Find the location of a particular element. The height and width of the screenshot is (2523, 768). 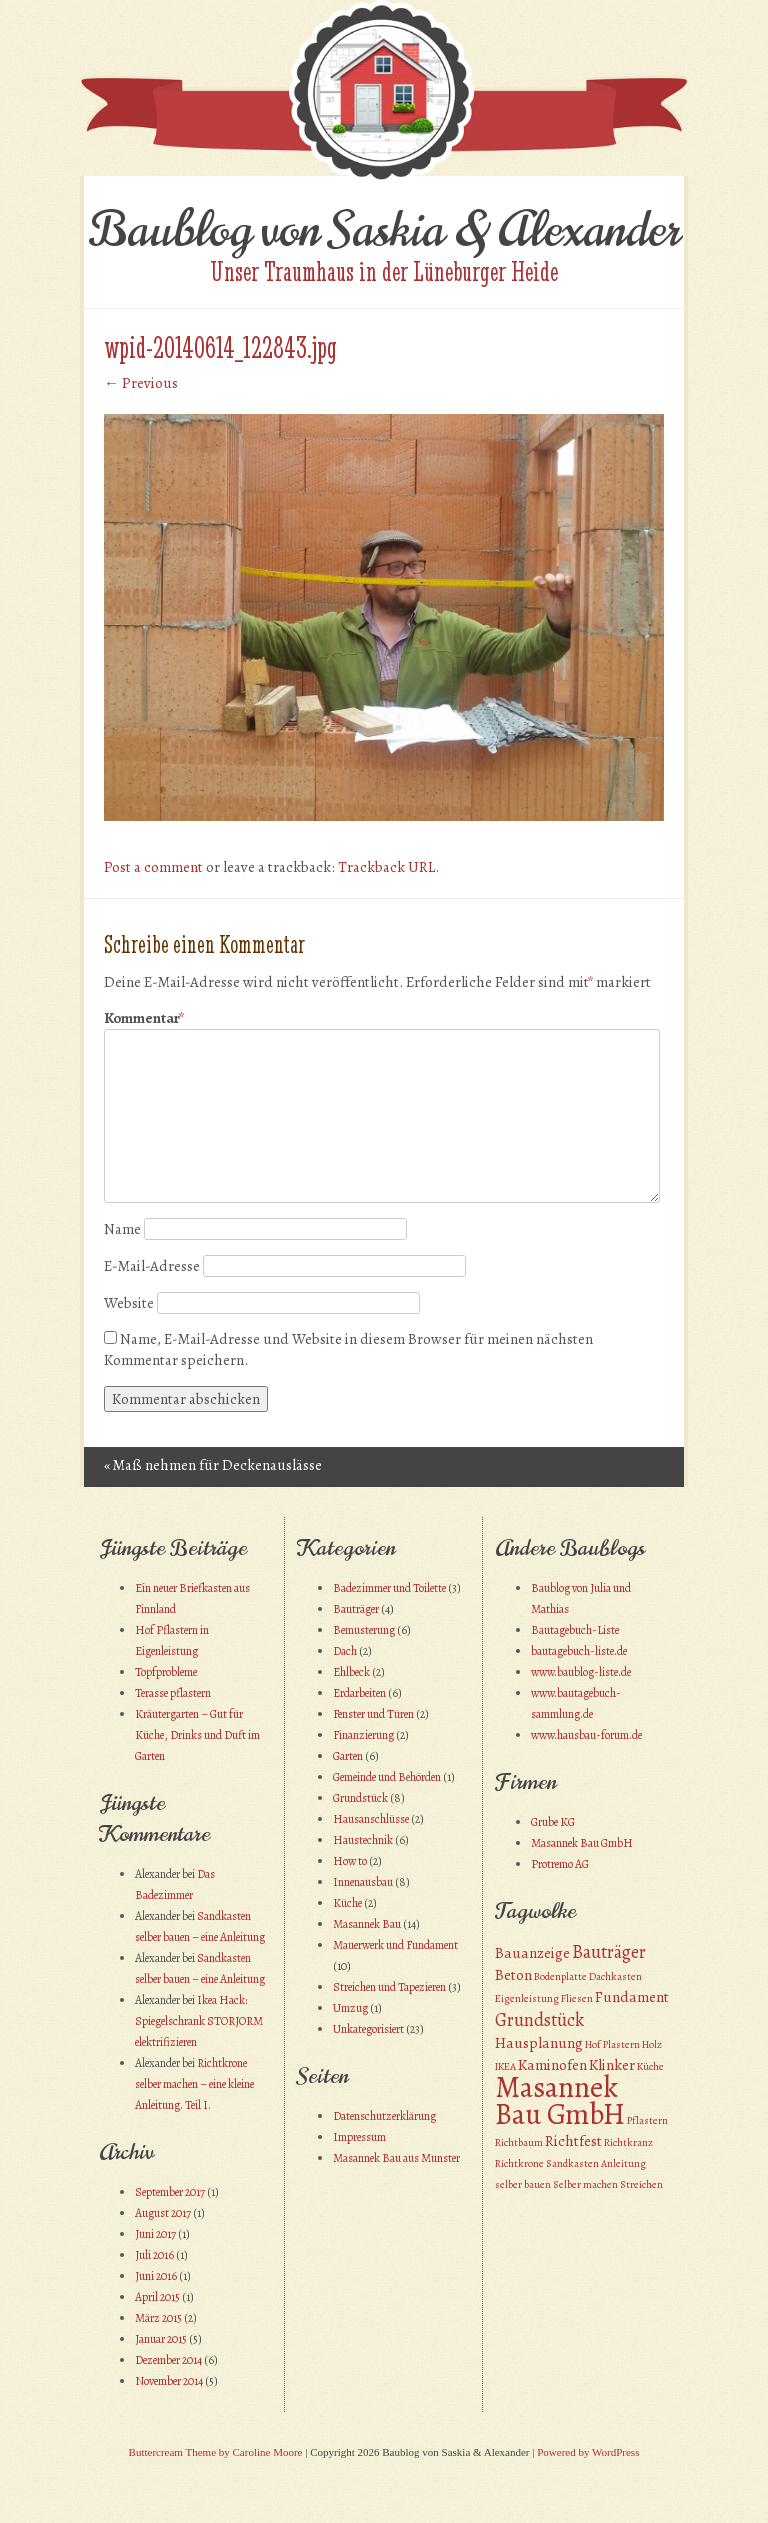

Bauträger [Bauträger (3 Einträge)] is located at coordinates (609, 1951).